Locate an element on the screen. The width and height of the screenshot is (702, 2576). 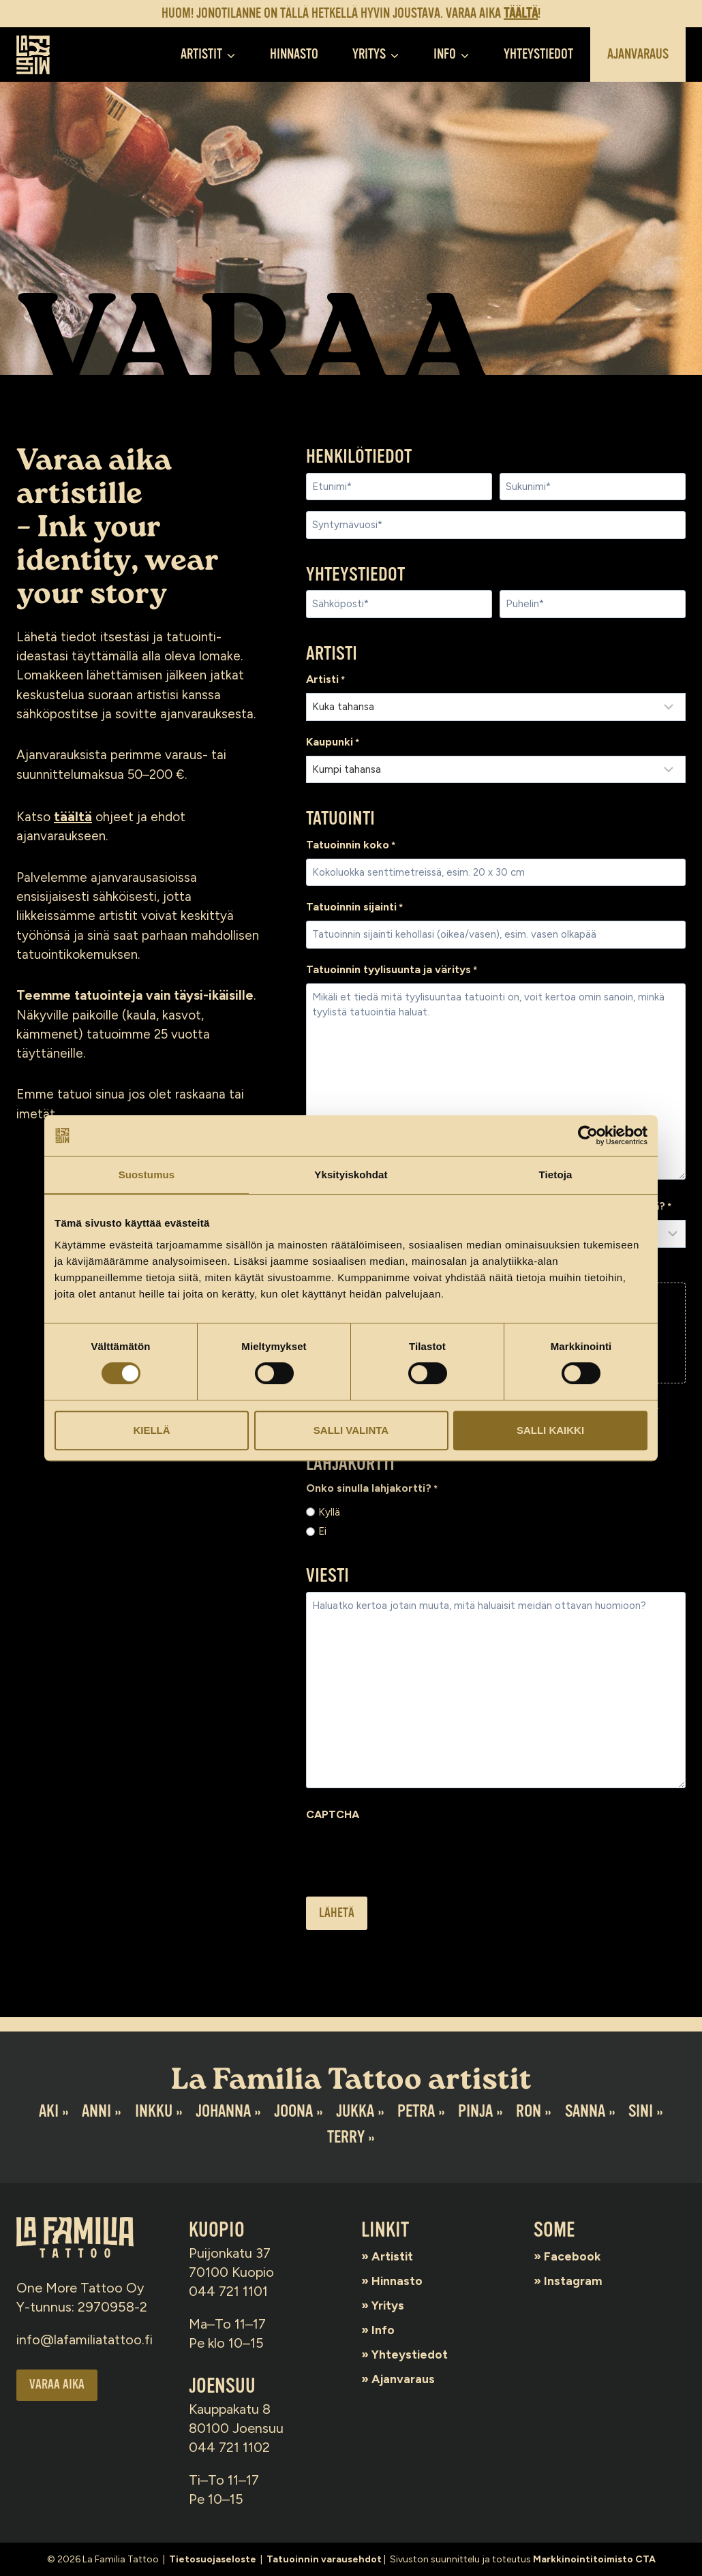
Hinnasto is located at coordinates (294, 54).